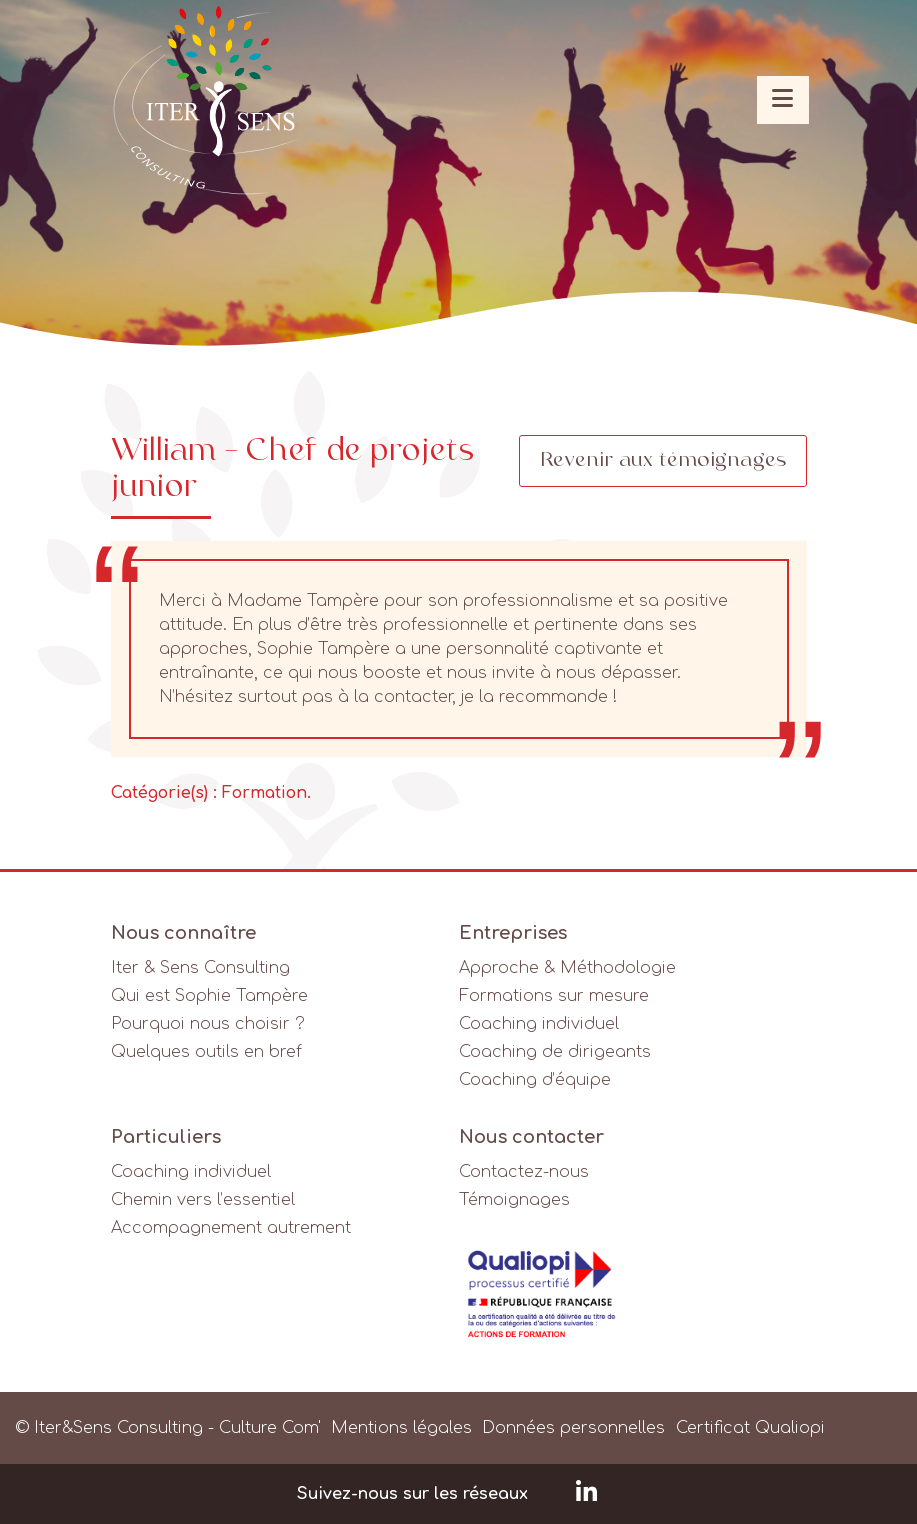  What do you see at coordinates (203, 1200) in the screenshot?
I see `Chemin vers l’essentiel` at bounding box center [203, 1200].